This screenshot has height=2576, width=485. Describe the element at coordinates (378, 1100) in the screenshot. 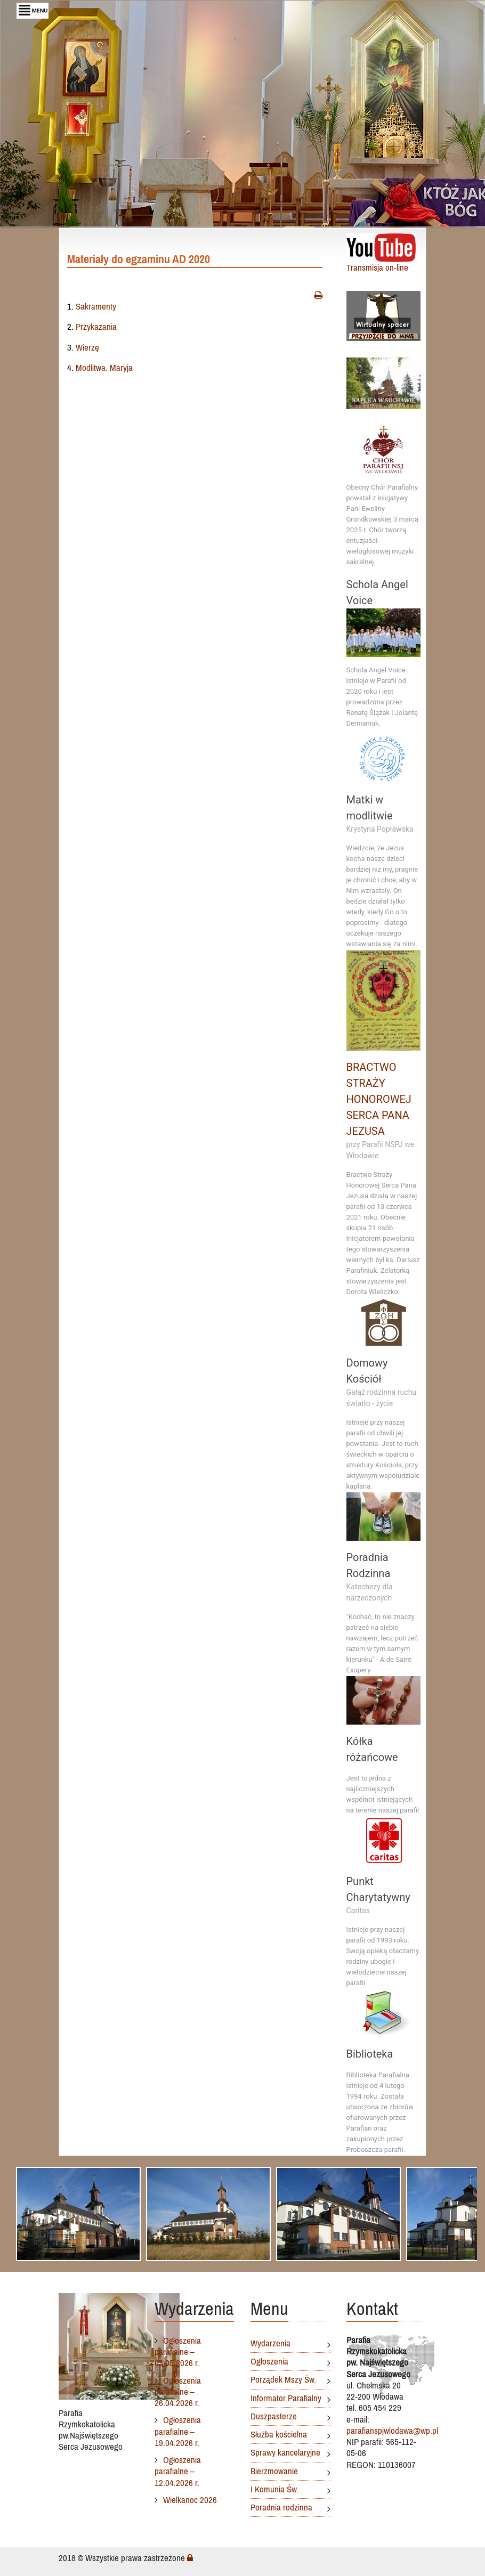

I see `BRACTWO STRAŻY HONOROWEJ SERCA PANA JEZUSA` at that location.